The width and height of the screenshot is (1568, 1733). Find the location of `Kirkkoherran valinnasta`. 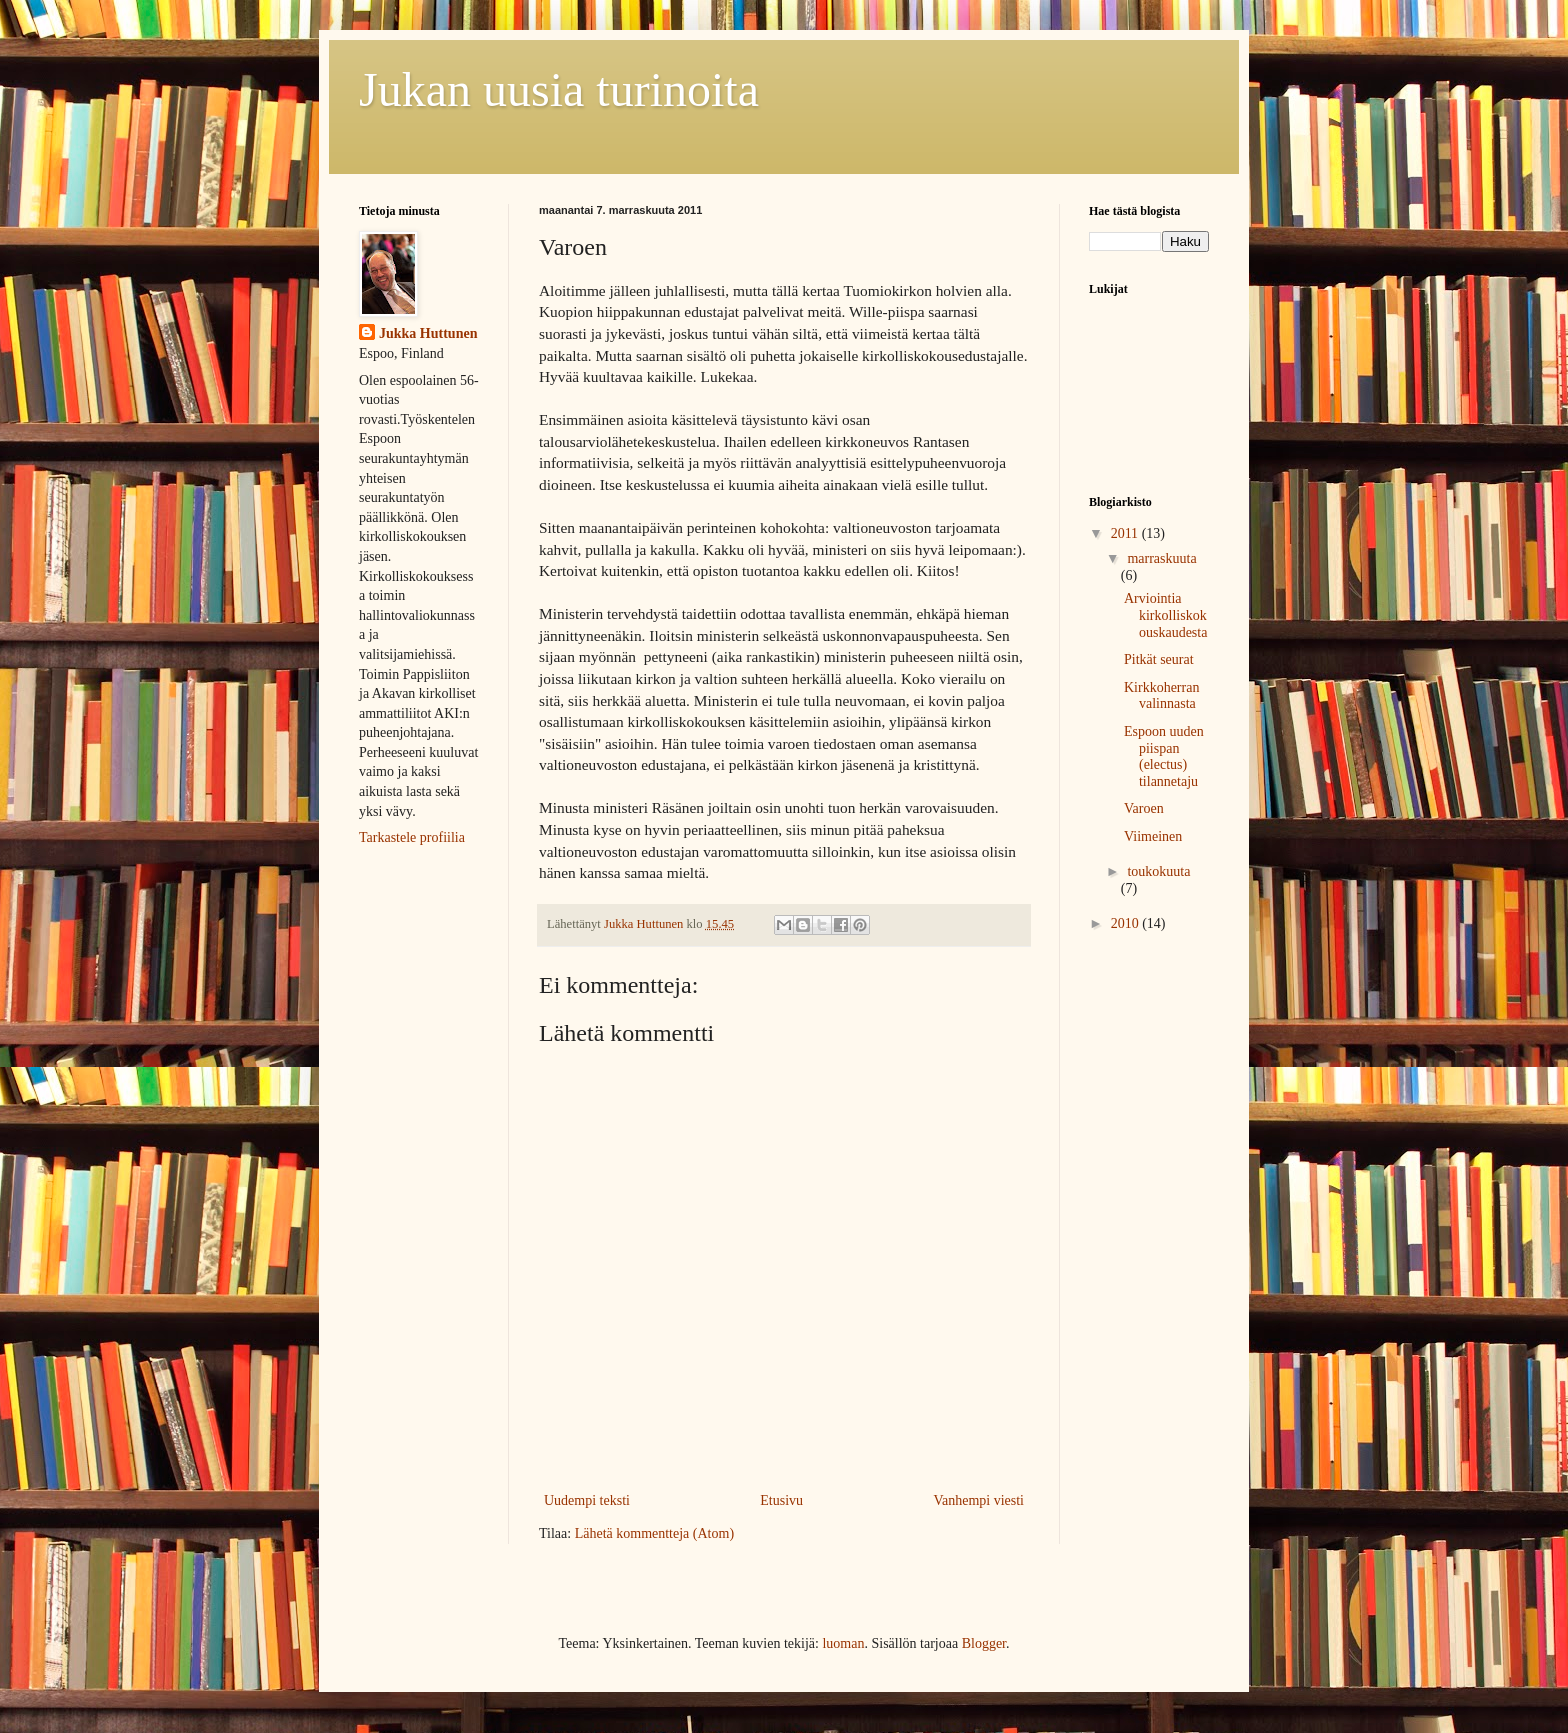

Kirkkoherran valinnasta is located at coordinates (1161, 696).